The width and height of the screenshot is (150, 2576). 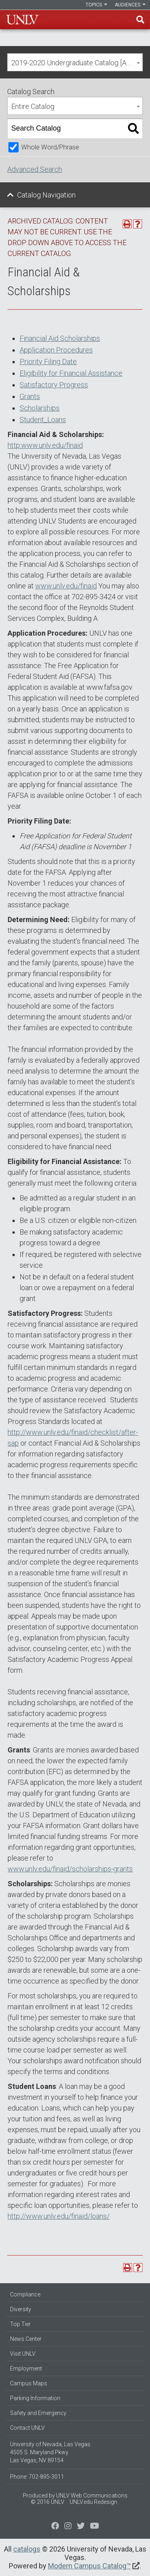 I want to click on Grants, so click(x=30, y=396).